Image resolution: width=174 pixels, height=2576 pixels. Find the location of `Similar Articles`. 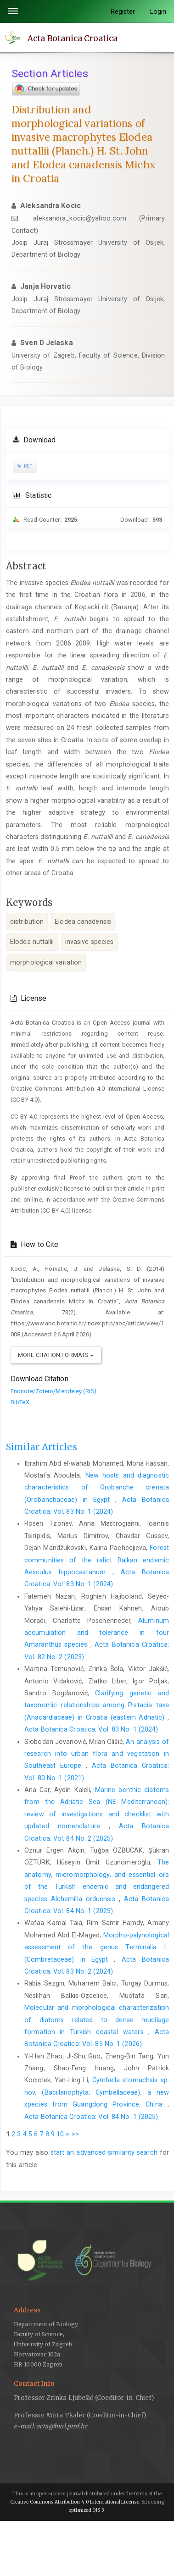

Similar Articles is located at coordinates (41, 1446).